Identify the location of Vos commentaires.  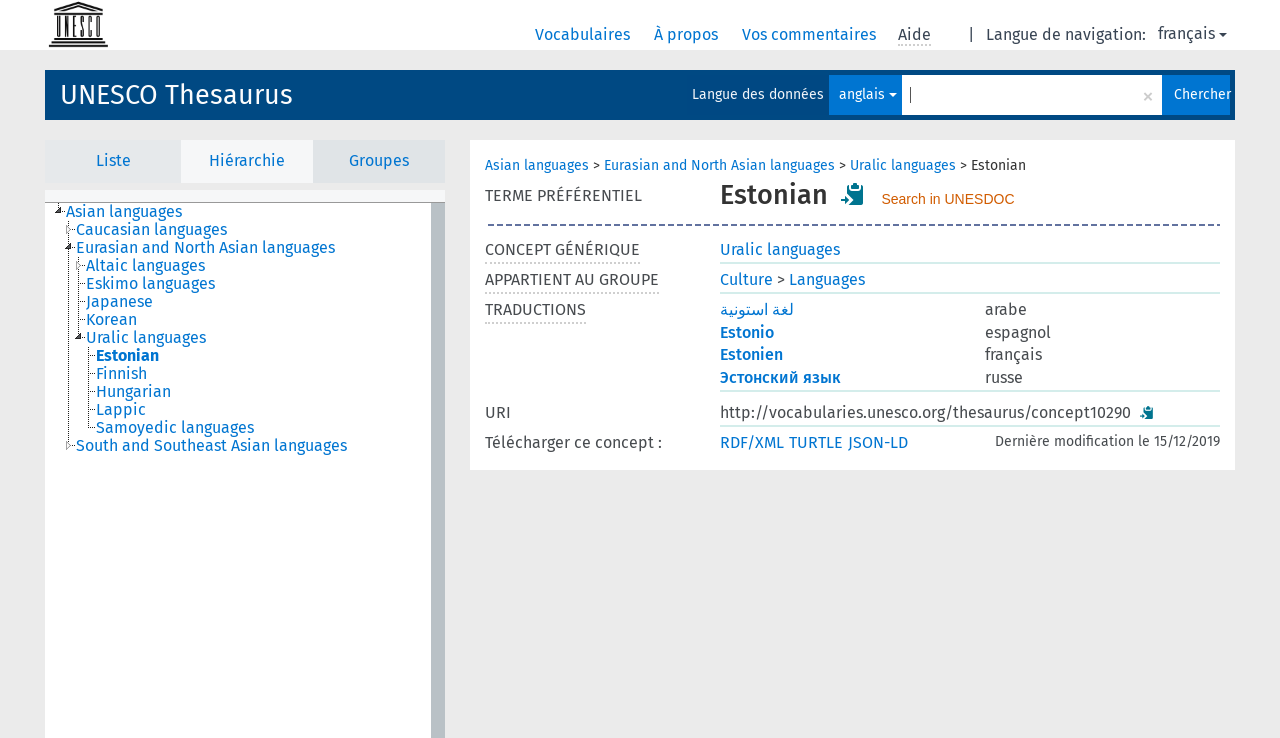
(811, 34).